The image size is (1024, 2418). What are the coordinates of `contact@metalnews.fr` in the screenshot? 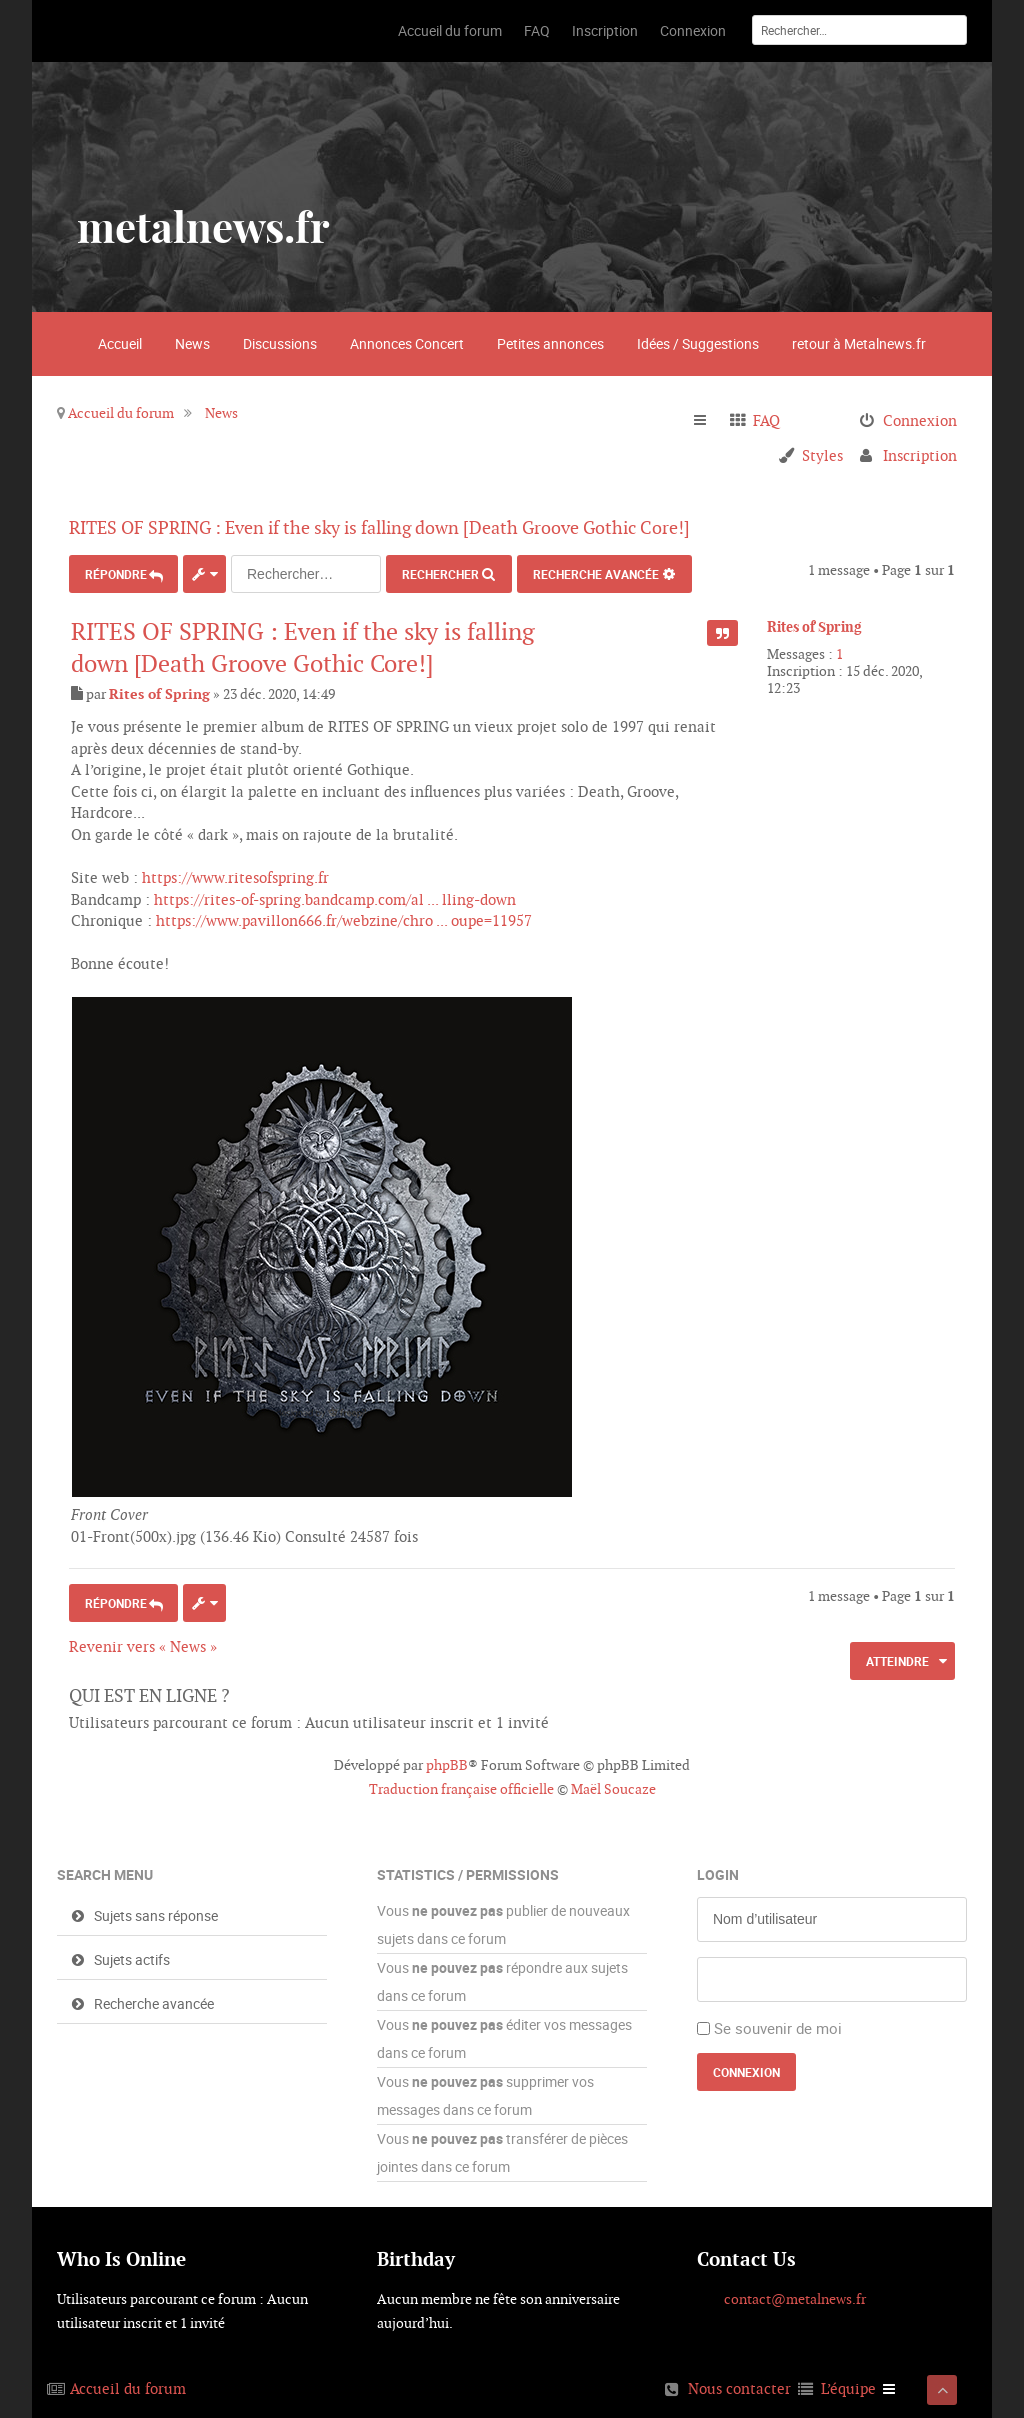 It's located at (795, 2296).